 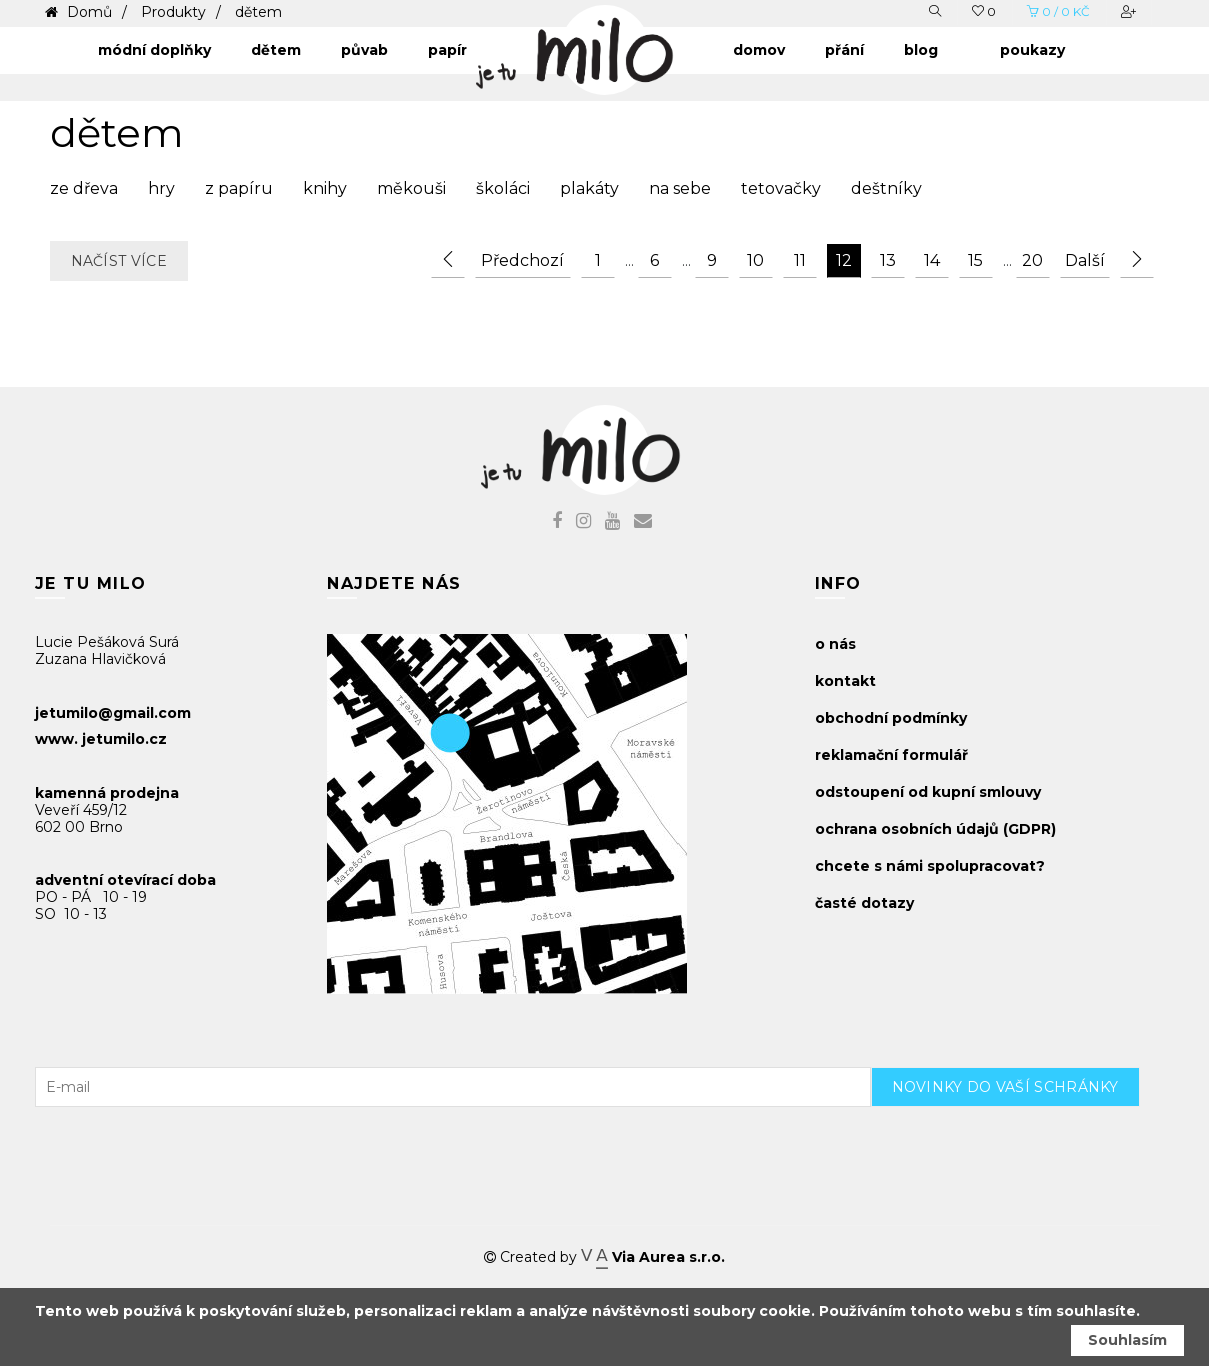 What do you see at coordinates (975, 260) in the screenshot?
I see `15` at bounding box center [975, 260].